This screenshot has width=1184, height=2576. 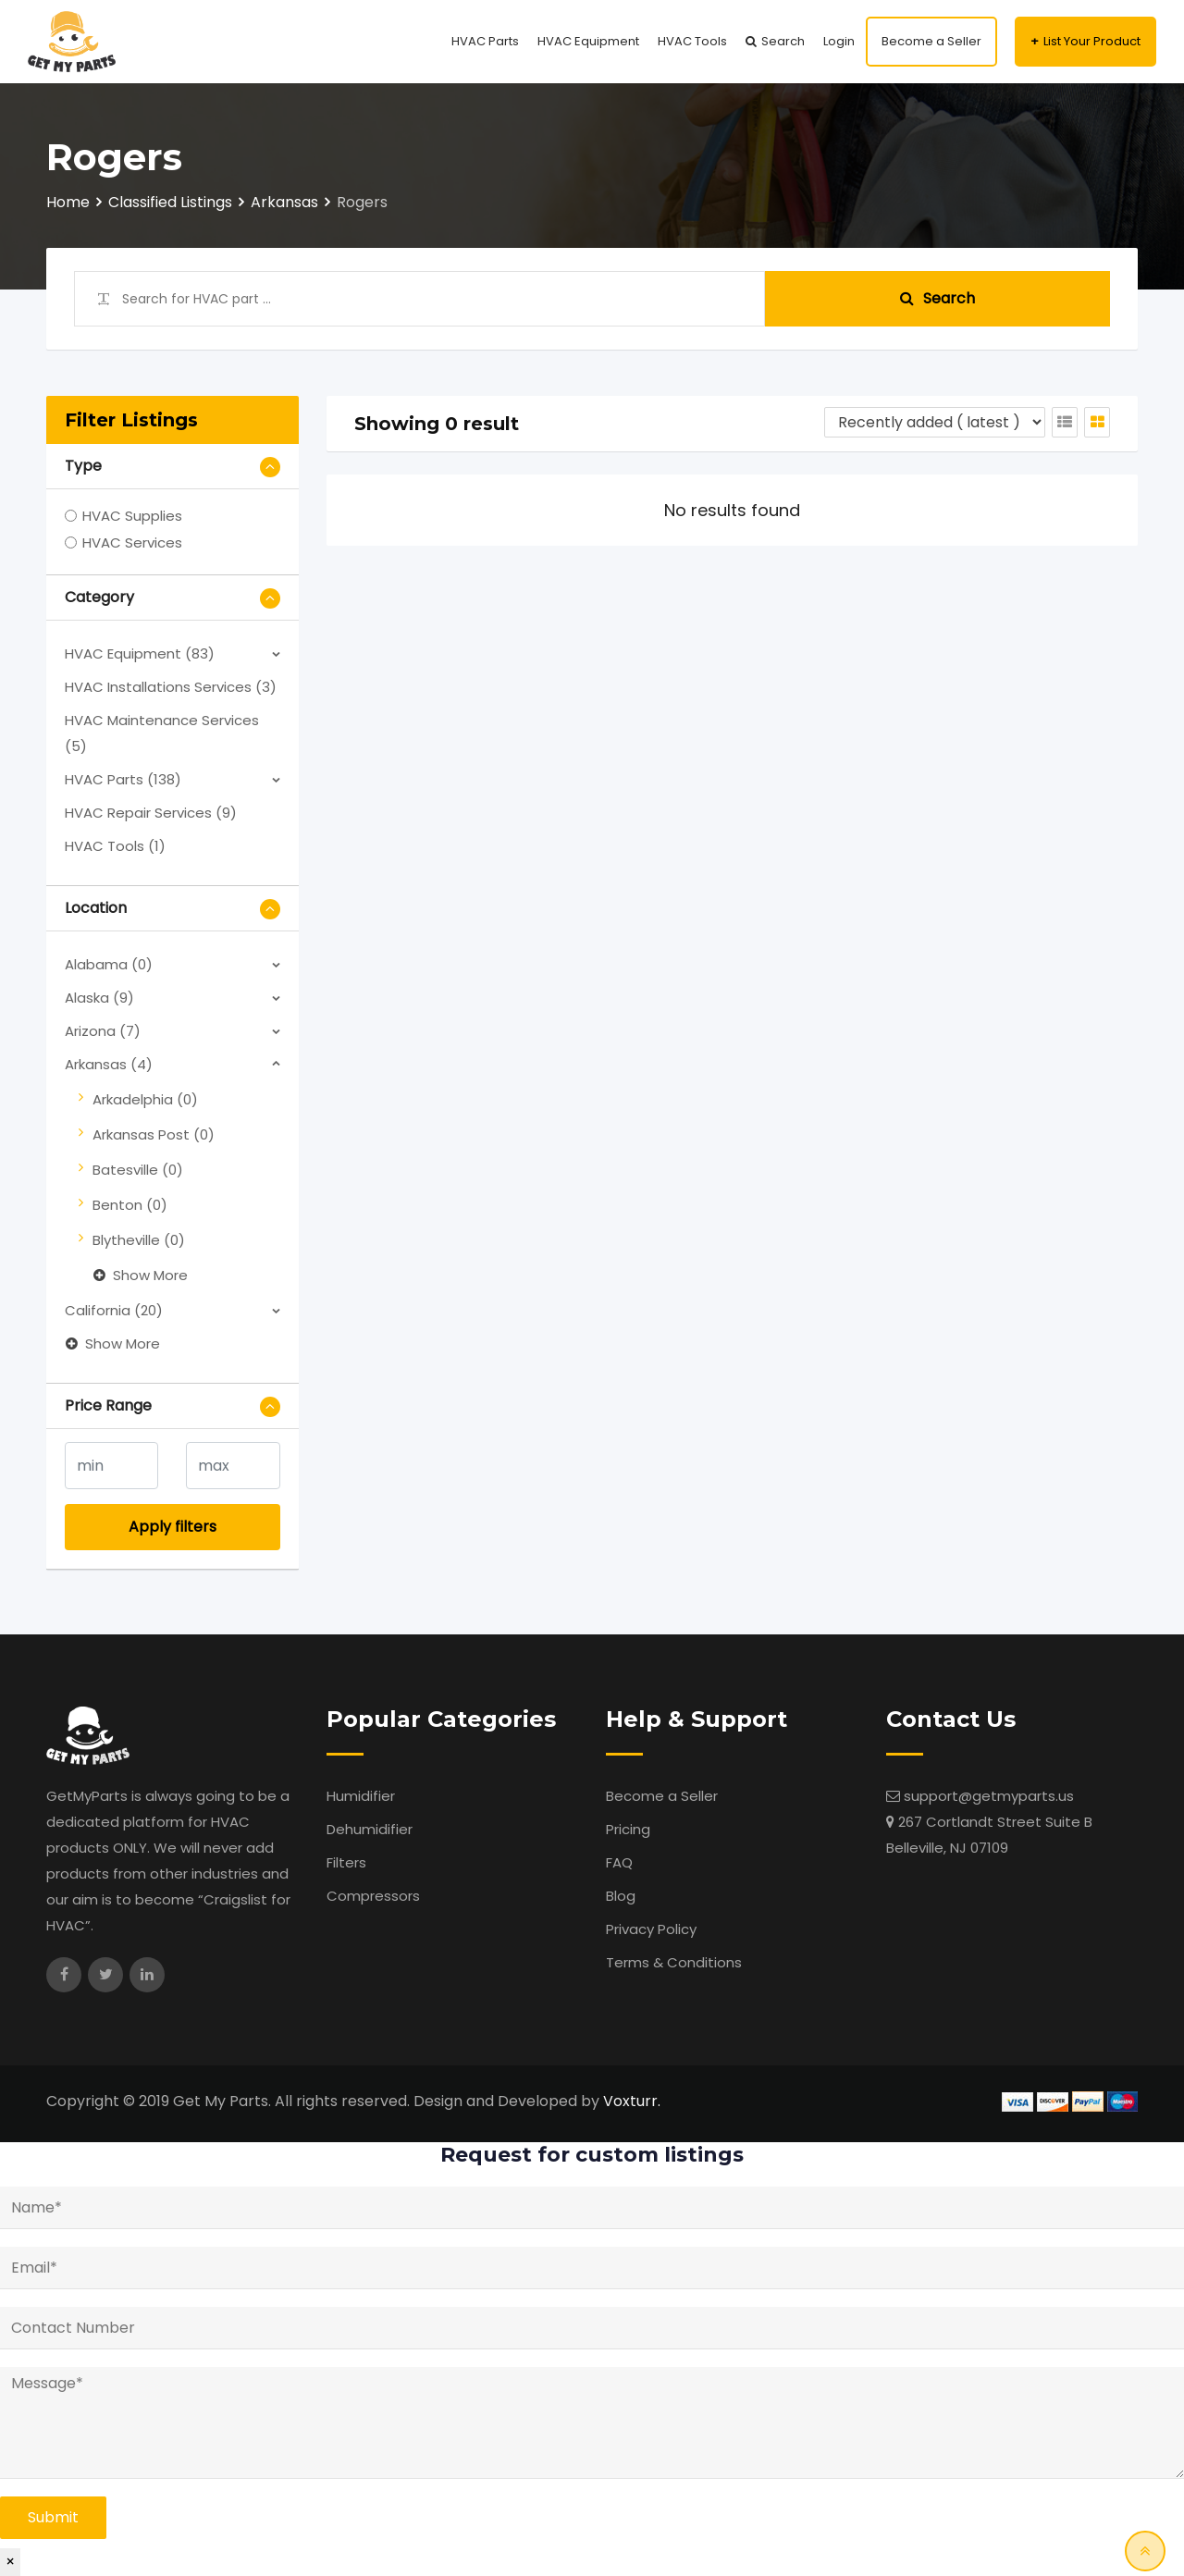 What do you see at coordinates (151, 812) in the screenshot?
I see `HVAC Repair Services (9)` at bounding box center [151, 812].